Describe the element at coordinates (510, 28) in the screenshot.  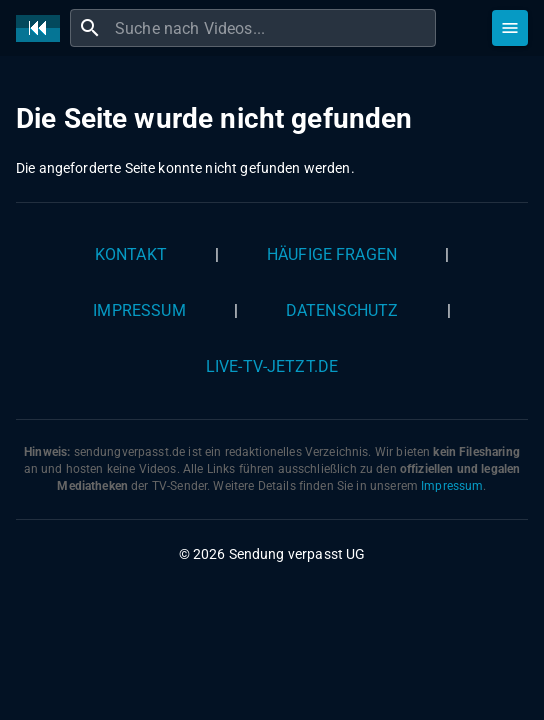
I see `[Stöbern]` at that location.